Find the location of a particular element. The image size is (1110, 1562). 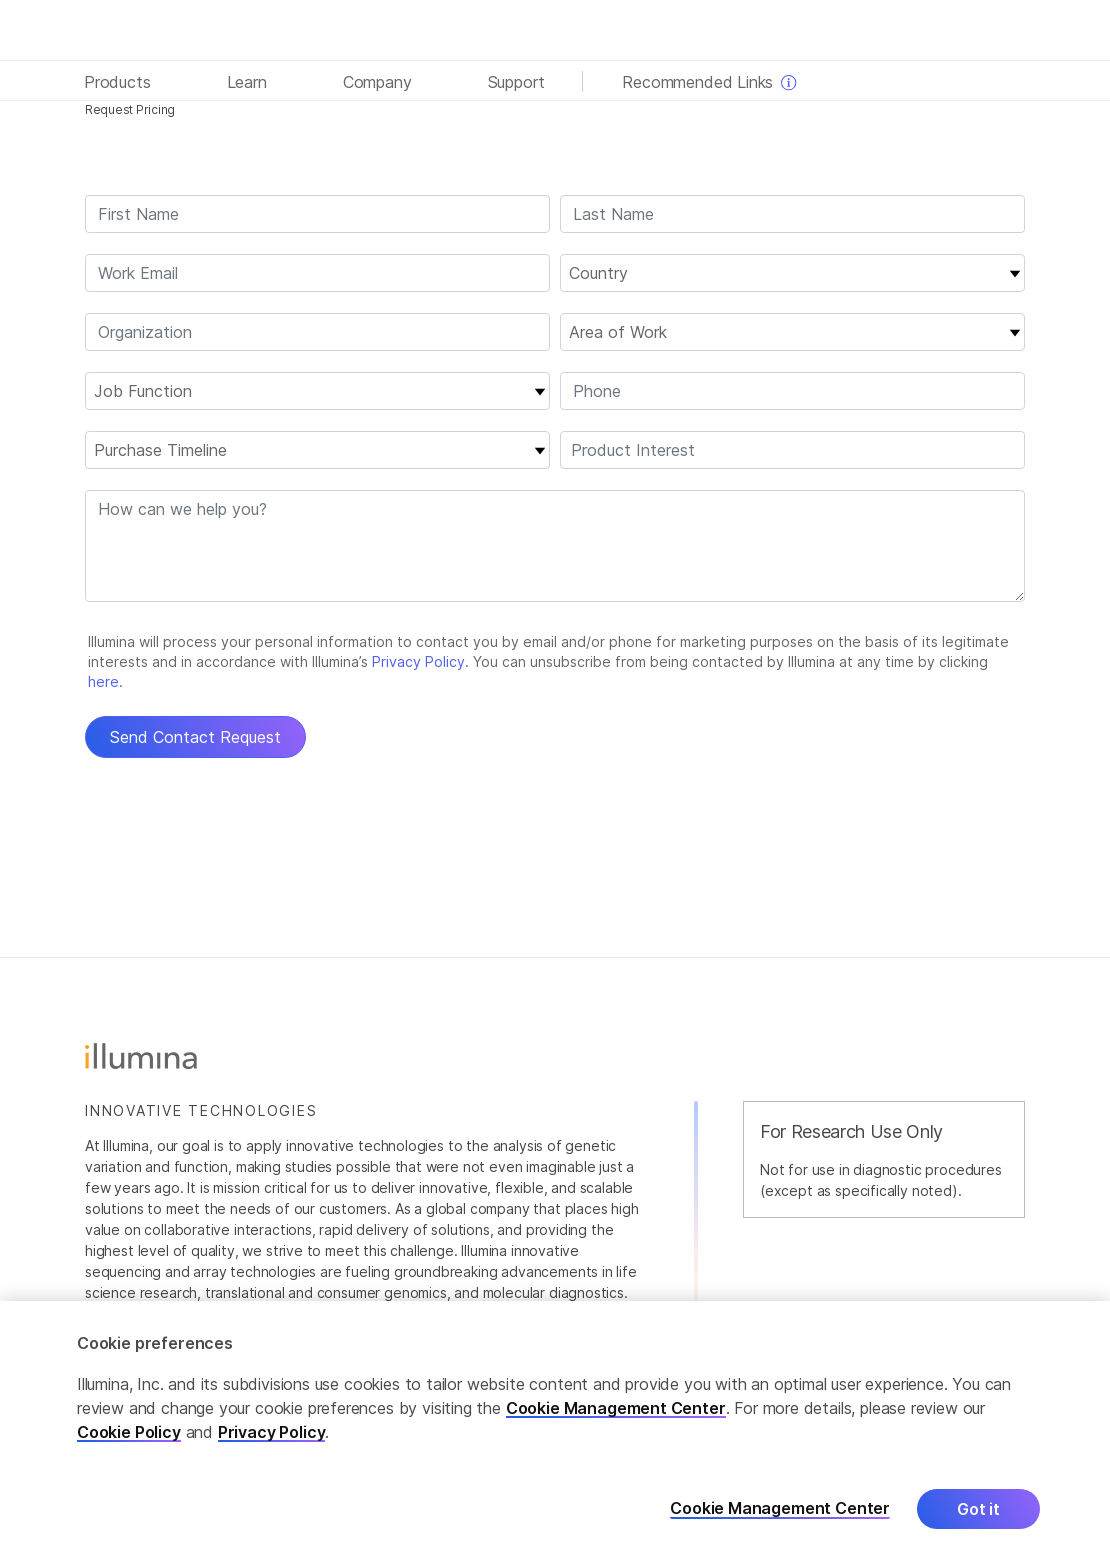

Cookie Management Center [Cookie Management Center, Opens the preference center dialog] is located at coordinates (780, 1508).